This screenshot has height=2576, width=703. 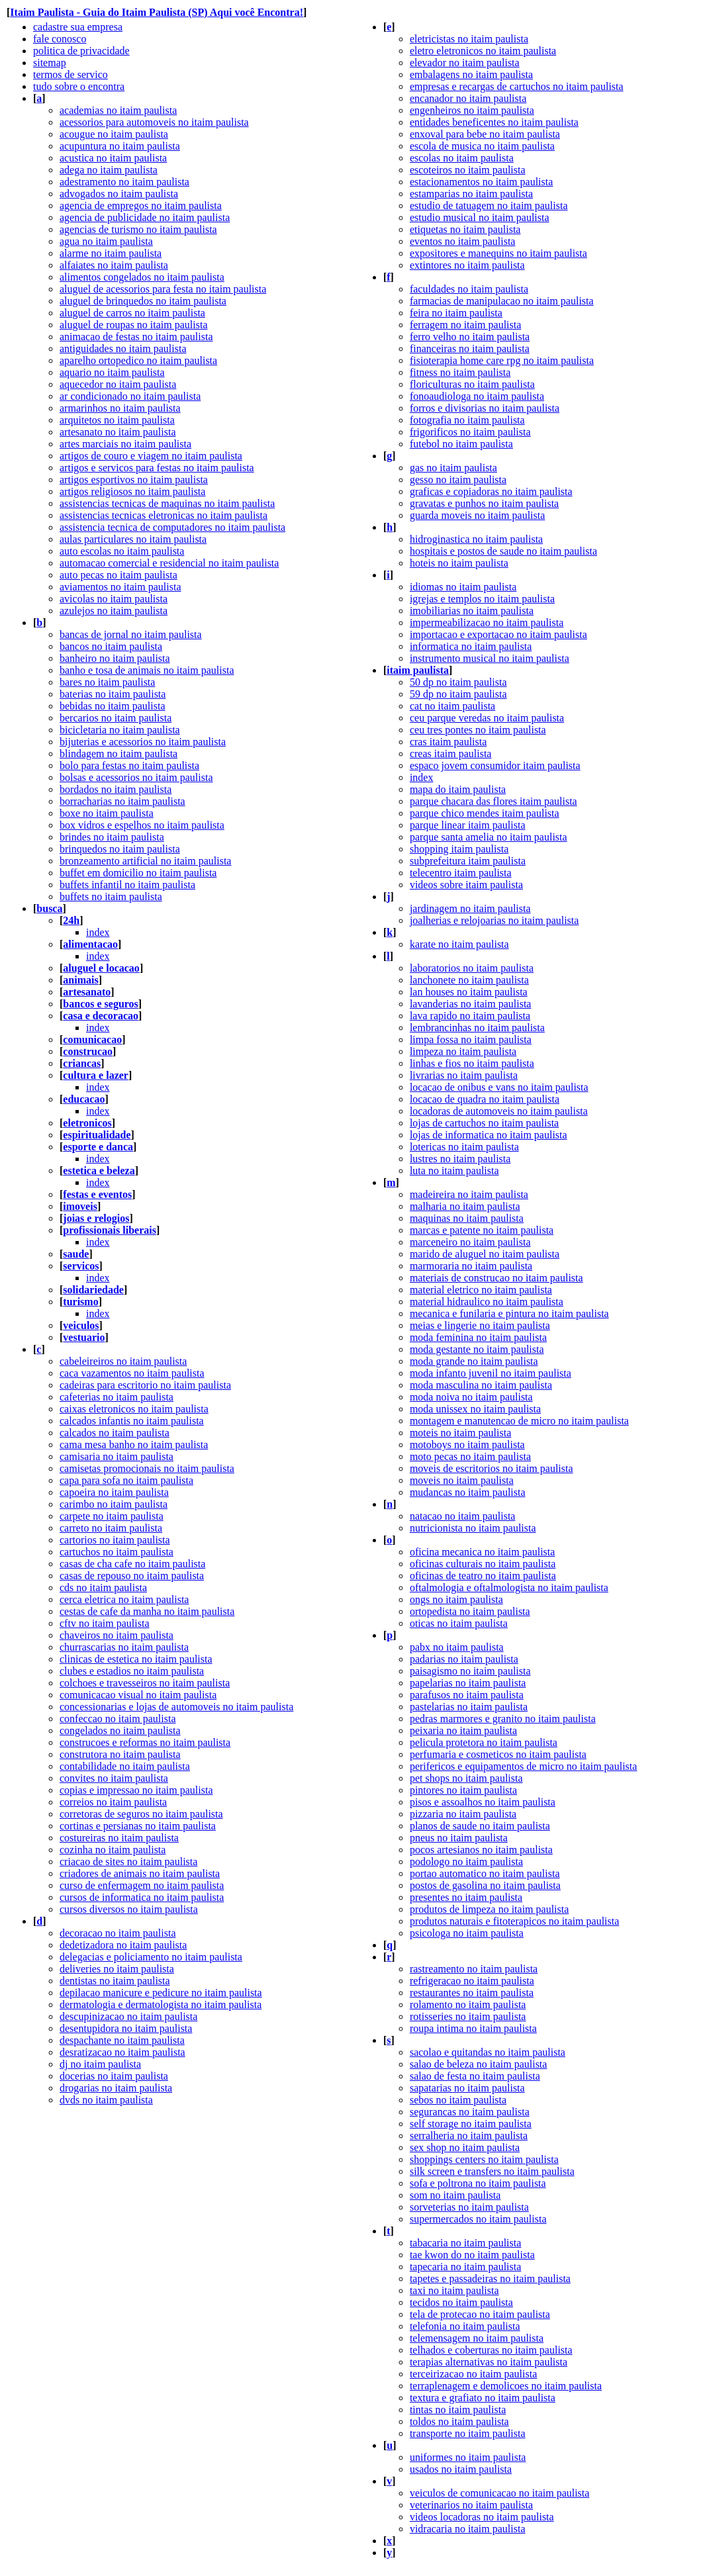 What do you see at coordinates (468, 98) in the screenshot?
I see `encanador no itaim paulista` at bounding box center [468, 98].